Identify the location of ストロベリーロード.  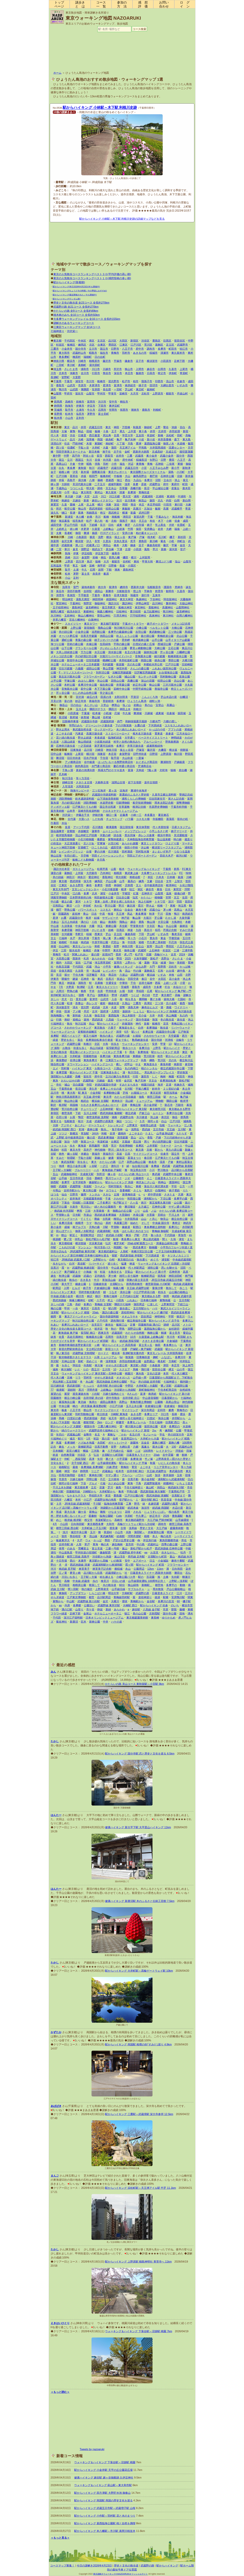
(117, 733).